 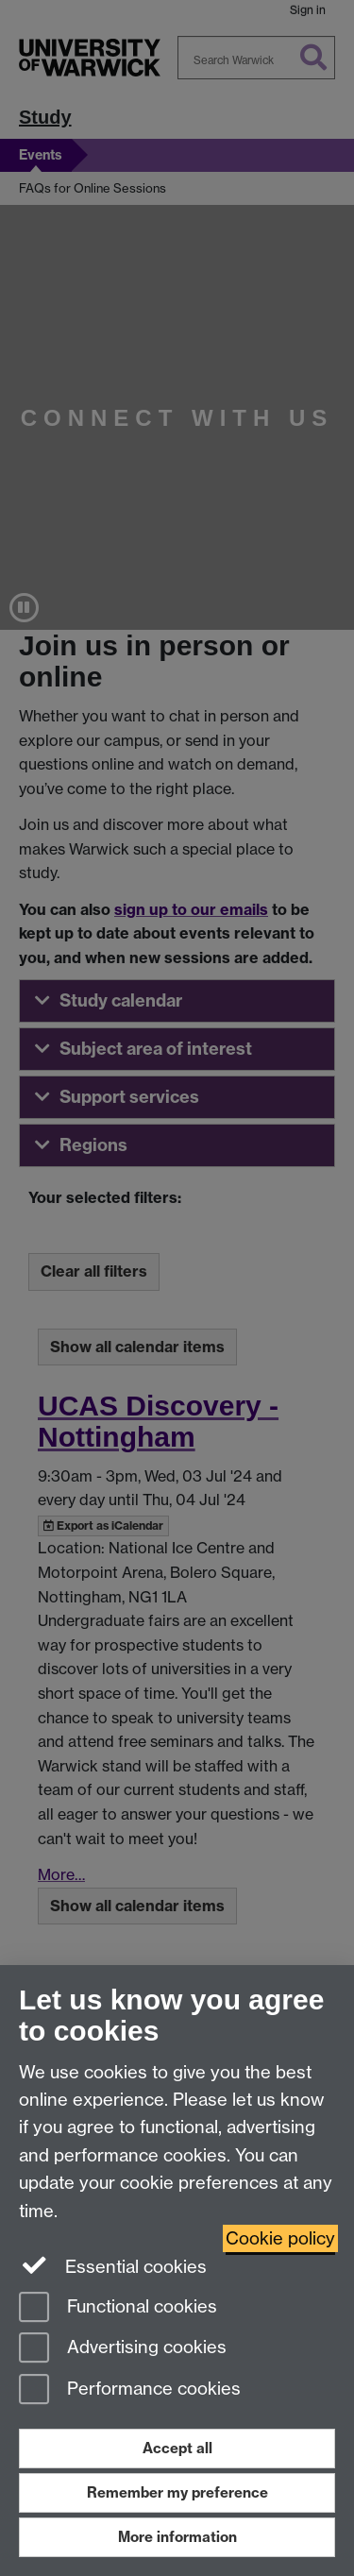 What do you see at coordinates (113, 2265) in the screenshot?
I see `Essential cookies` at bounding box center [113, 2265].